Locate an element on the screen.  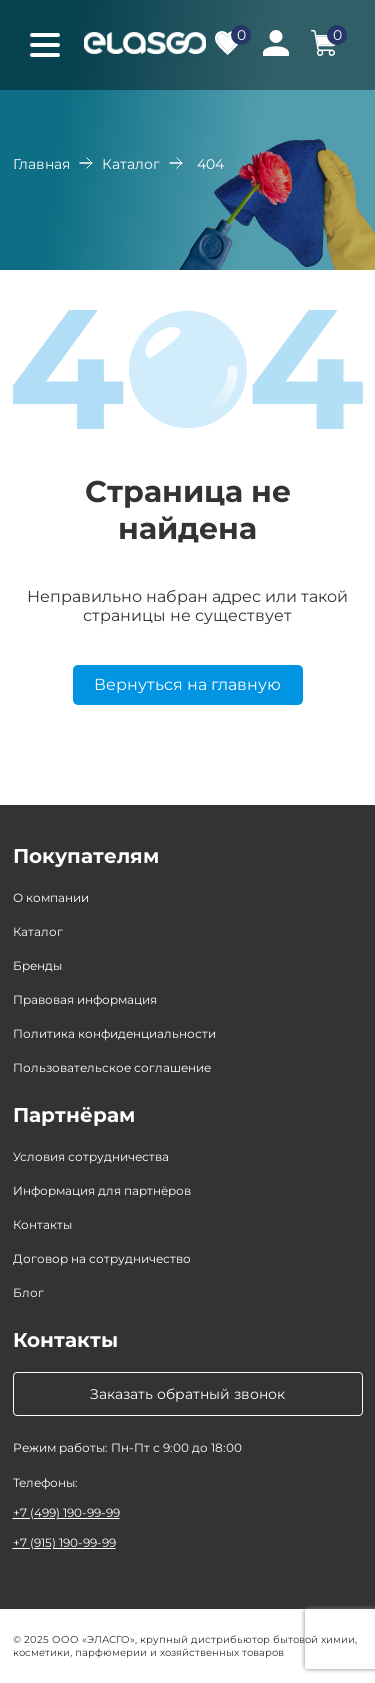
Главная is located at coordinates (41, 164).